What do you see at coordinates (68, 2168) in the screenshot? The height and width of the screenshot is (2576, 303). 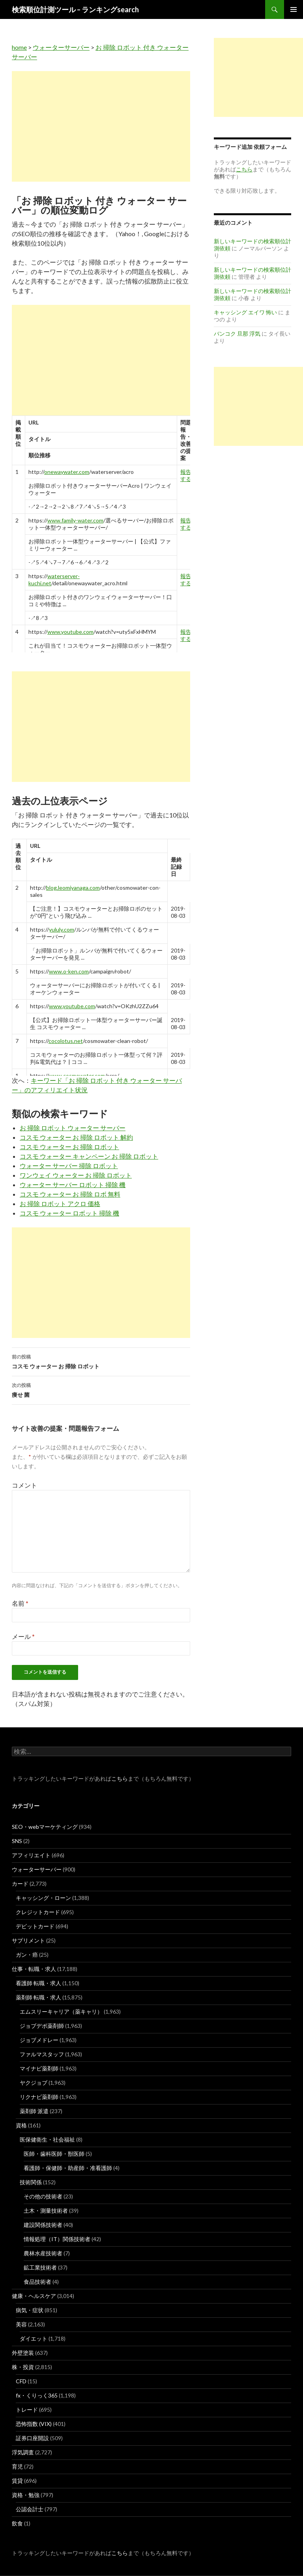 I see `看護師・保健師・助産師・准看護師` at bounding box center [68, 2168].